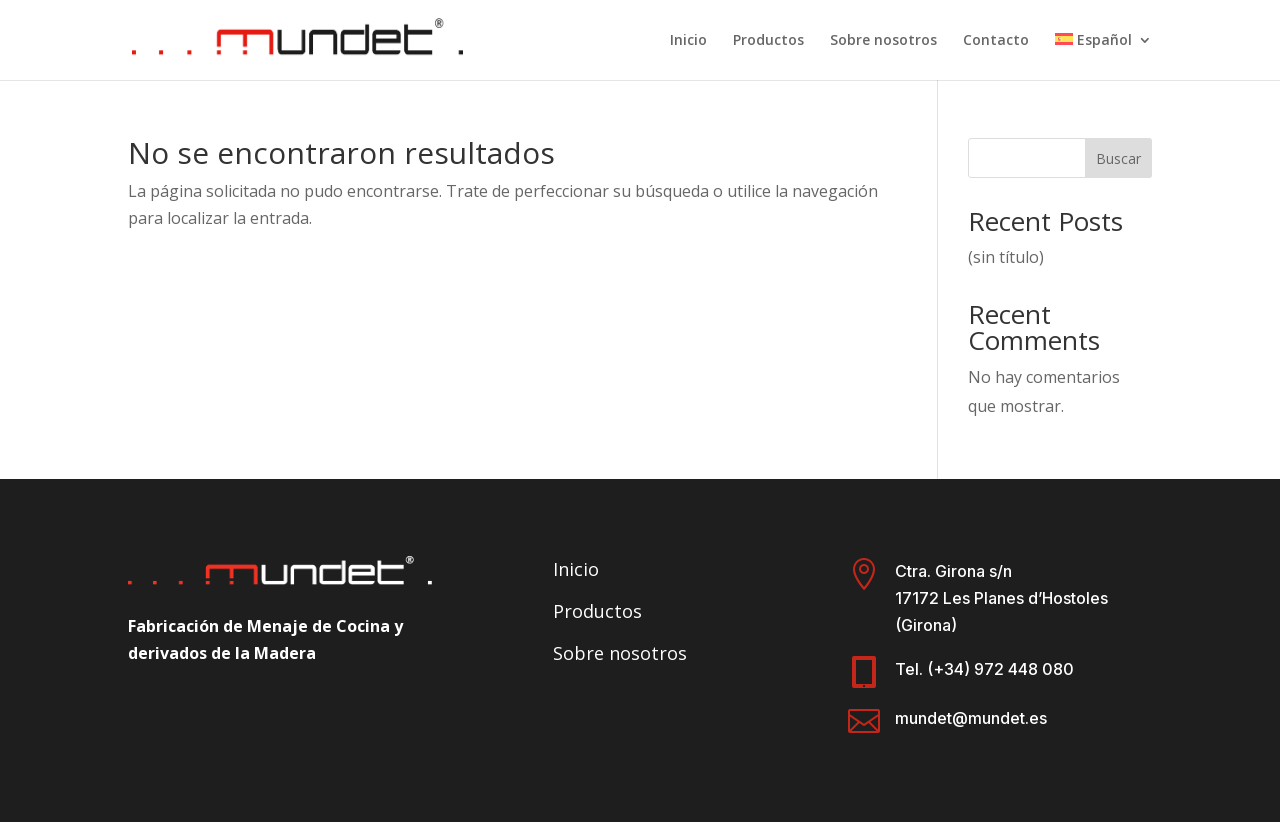  I want to click on Sobre nosotros, so click(883, 41).